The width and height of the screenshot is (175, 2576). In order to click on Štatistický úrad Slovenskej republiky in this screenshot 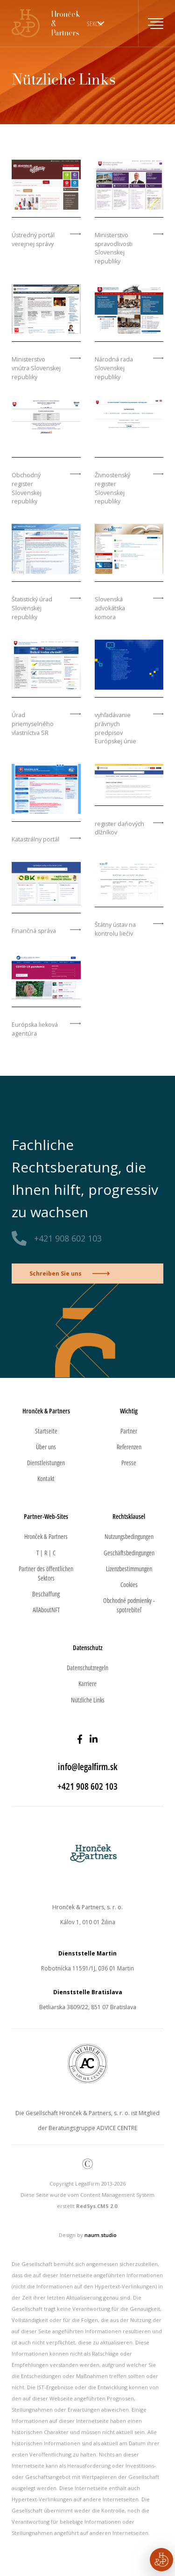, I will do `click(32, 608)`.